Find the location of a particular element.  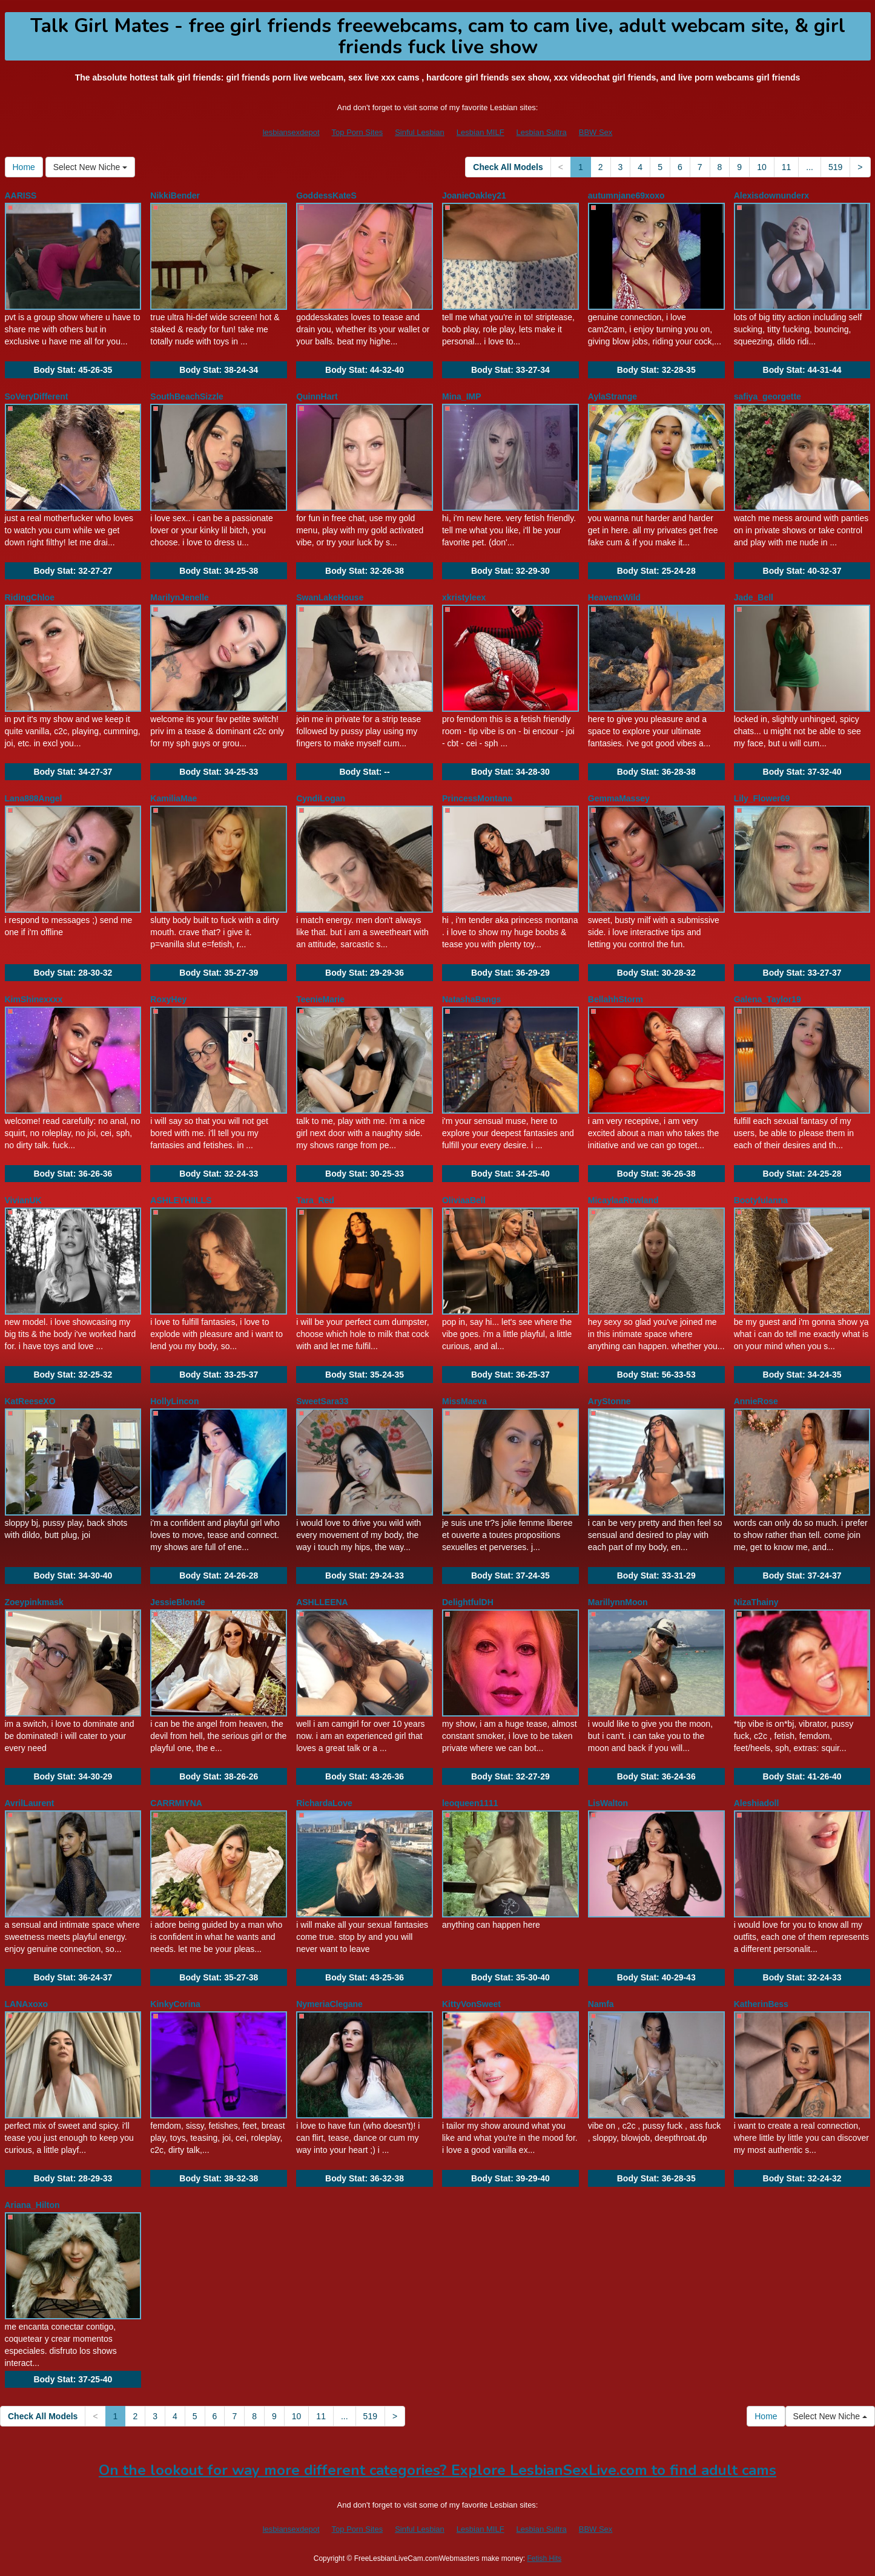

CARRMIYNA is located at coordinates (176, 1803).